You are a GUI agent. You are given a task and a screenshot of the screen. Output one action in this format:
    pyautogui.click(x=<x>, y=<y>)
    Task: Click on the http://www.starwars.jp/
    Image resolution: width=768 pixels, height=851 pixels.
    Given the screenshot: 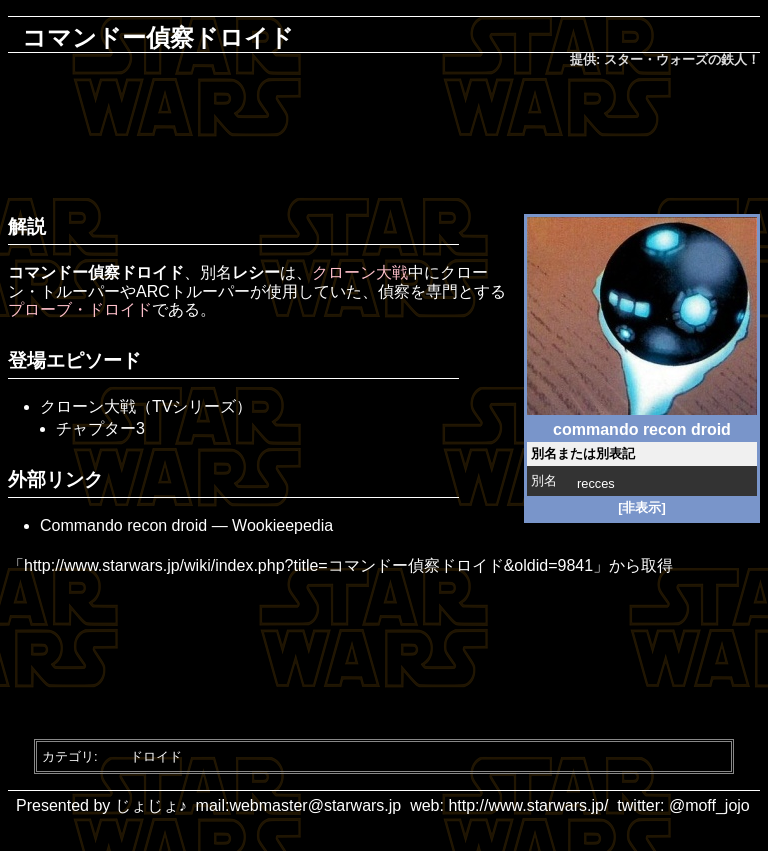 What is the action you would take?
    pyautogui.click(x=528, y=805)
    